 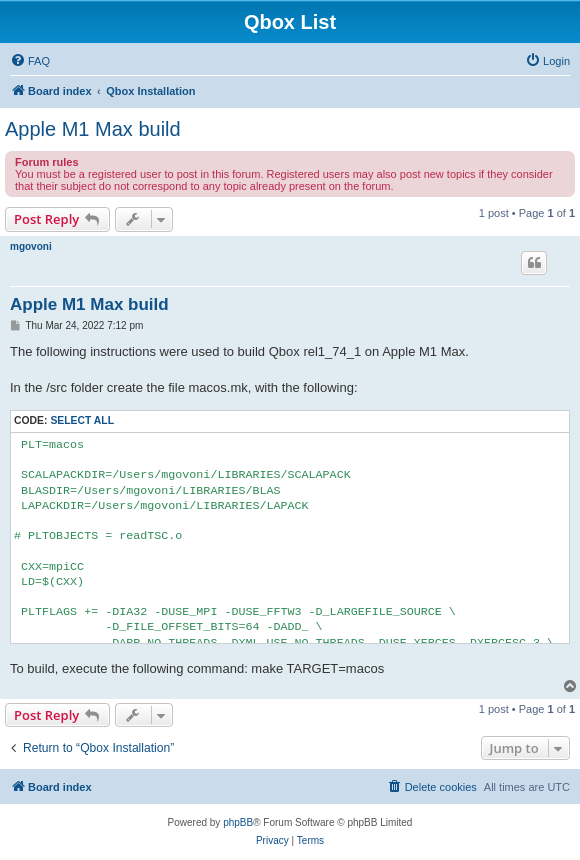 What do you see at coordinates (238, 822) in the screenshot?
I see `phpBB` at bounding box center [238, 822].